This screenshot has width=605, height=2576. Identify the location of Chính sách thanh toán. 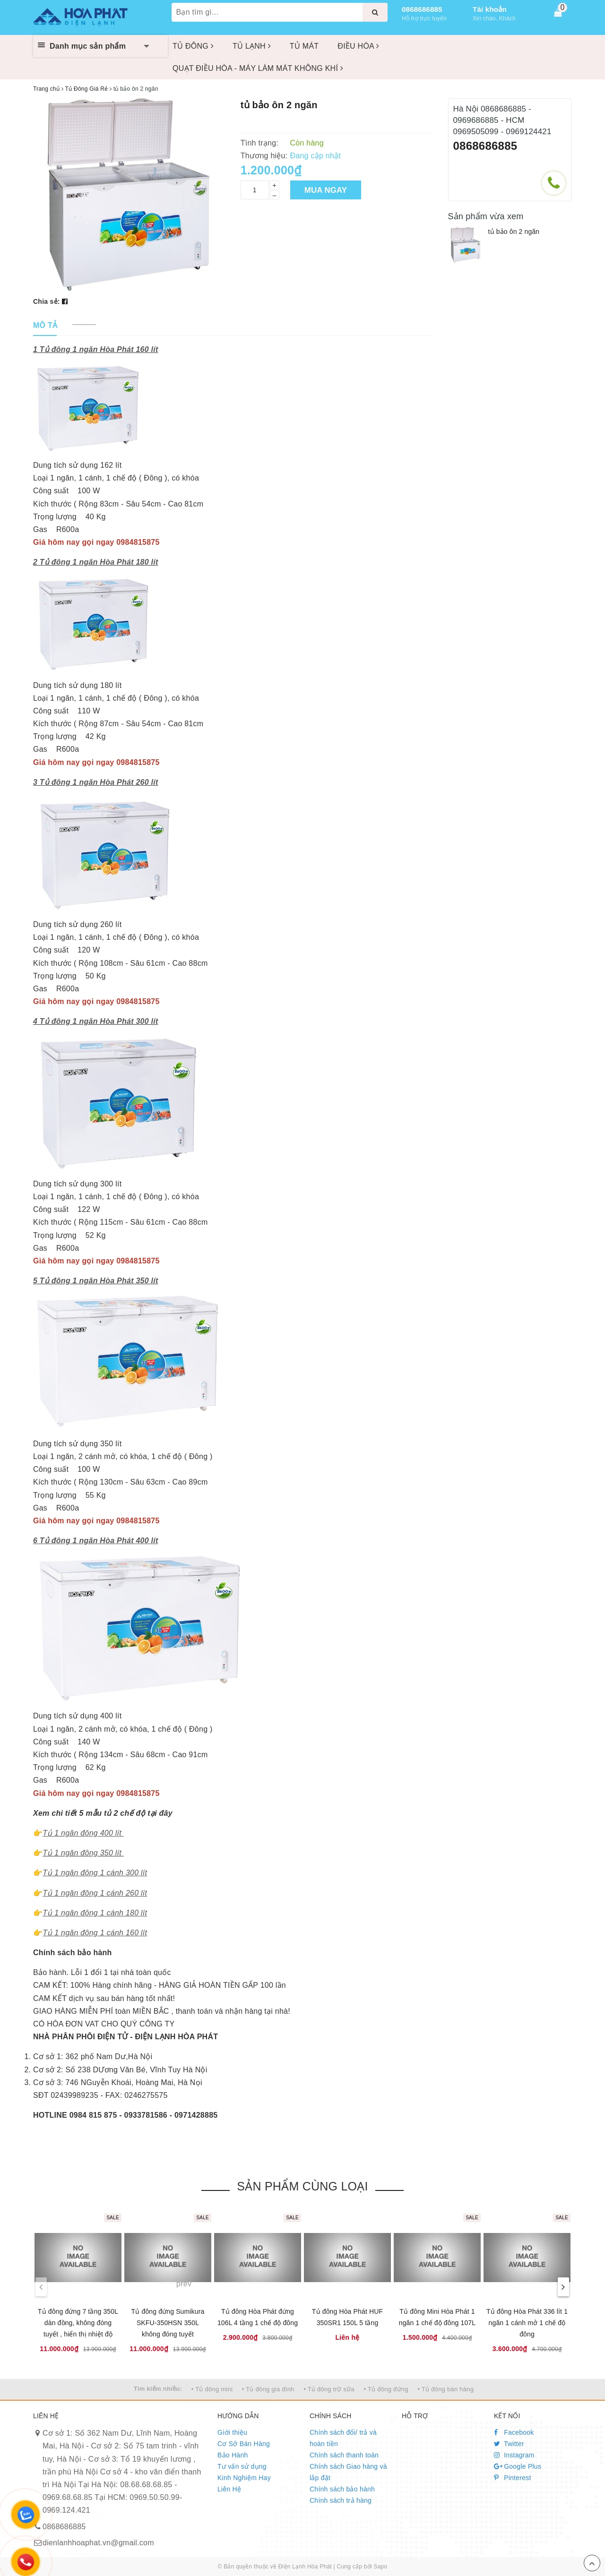
(344, 2455).